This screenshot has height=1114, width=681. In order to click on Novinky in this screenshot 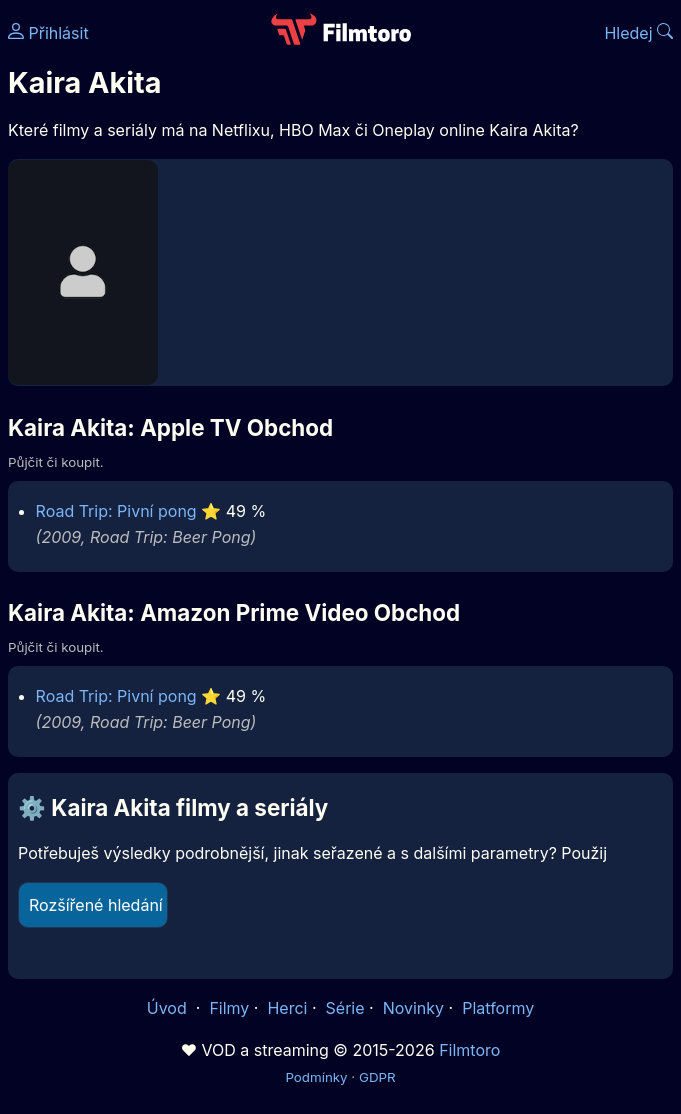, I will do `click(413, 1008)`.